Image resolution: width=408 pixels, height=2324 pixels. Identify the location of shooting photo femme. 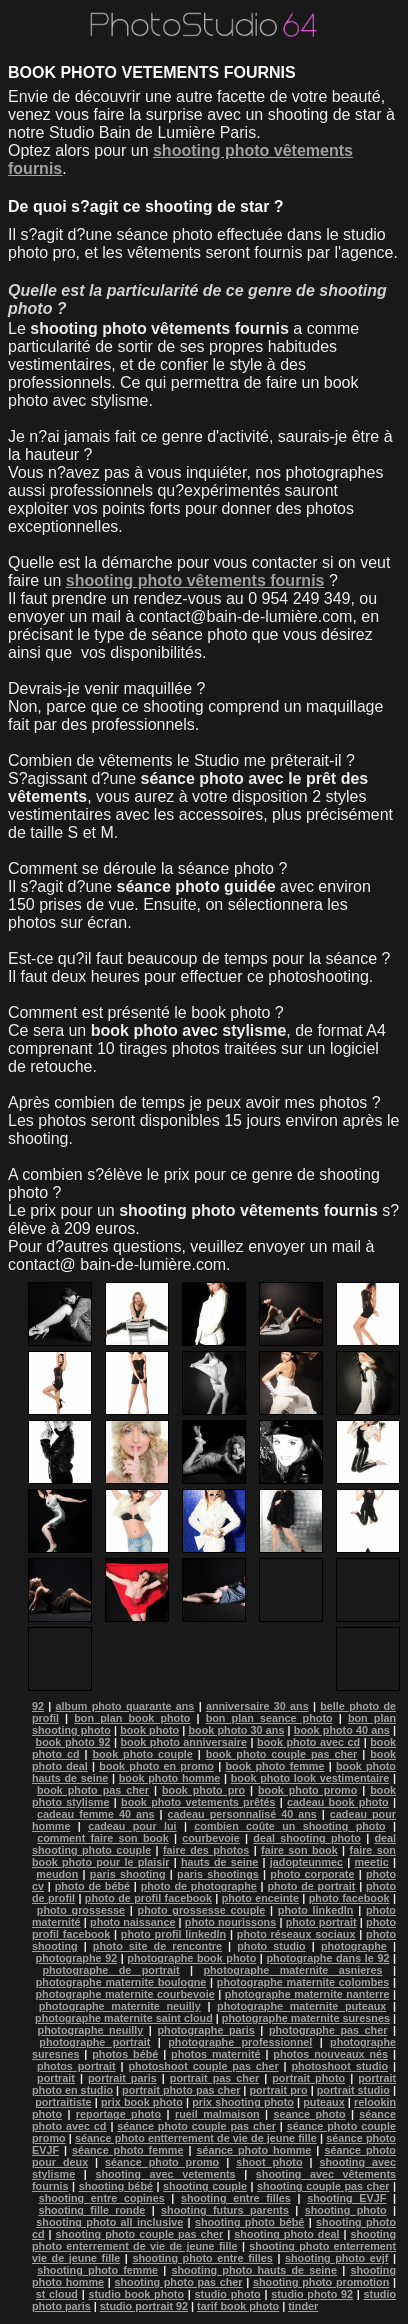
(97, 2270).